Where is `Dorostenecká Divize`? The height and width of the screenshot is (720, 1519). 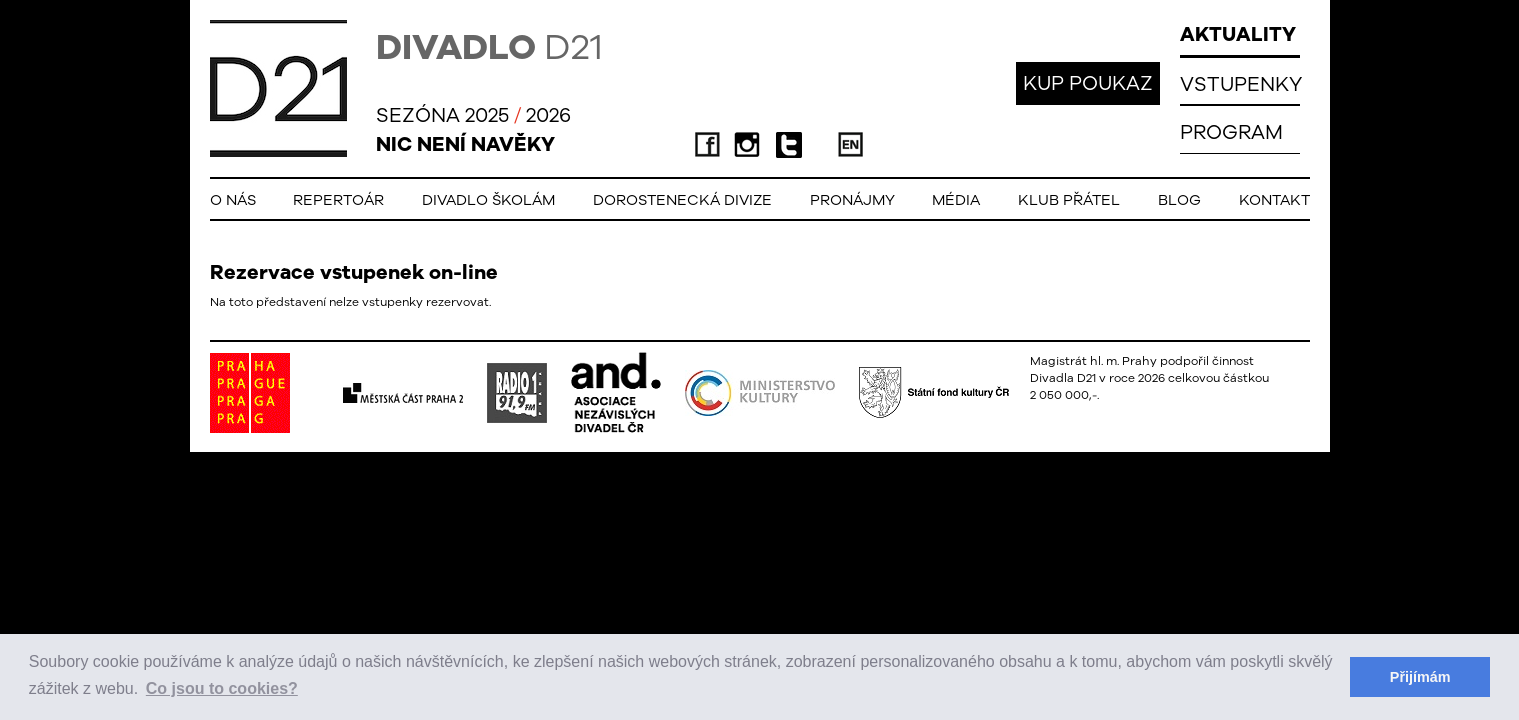 Dorostenecká Divize is located at coordinates (682, 199).